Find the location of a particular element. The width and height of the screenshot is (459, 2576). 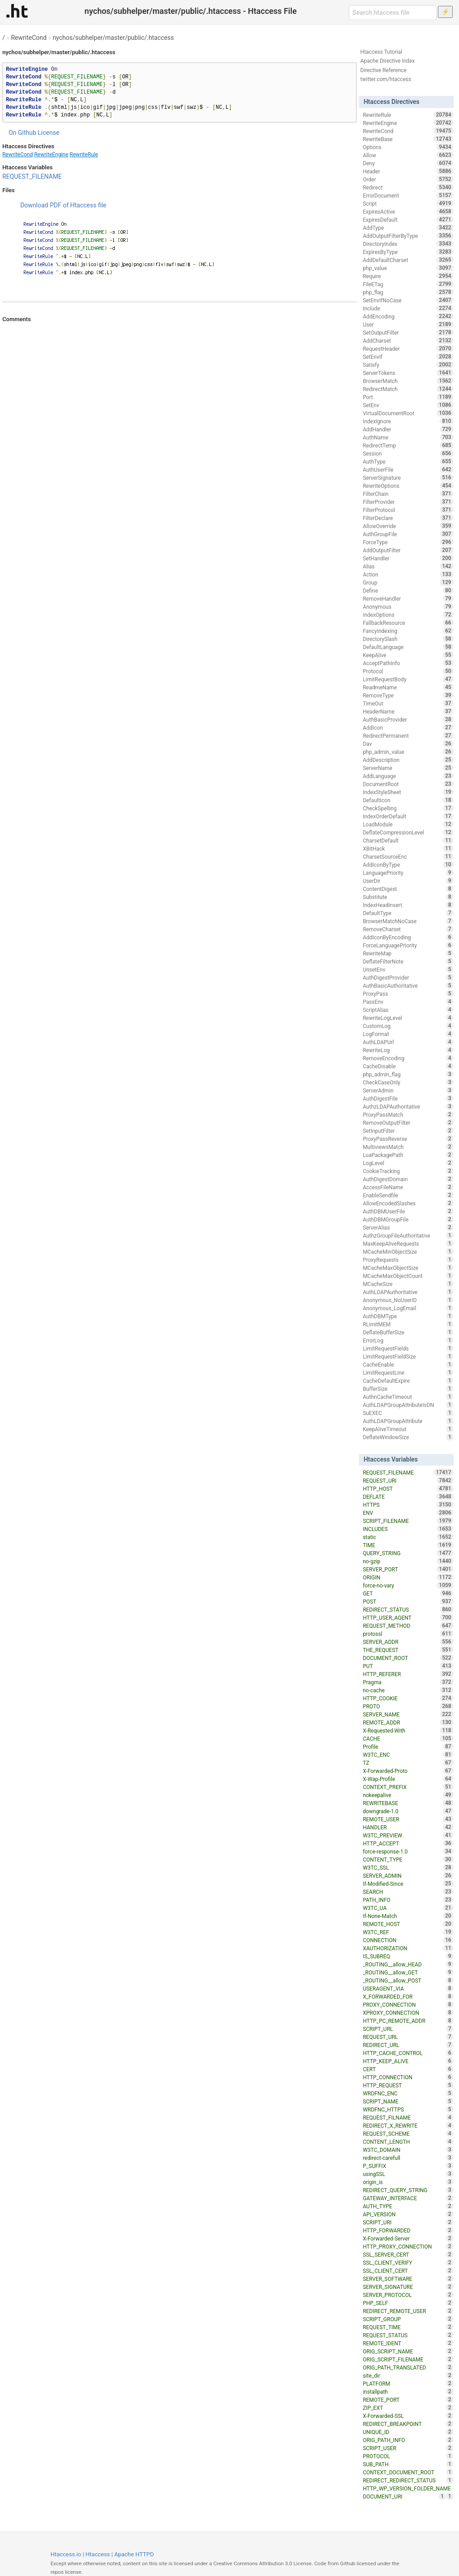

Include is located at coordinates (408, 308).